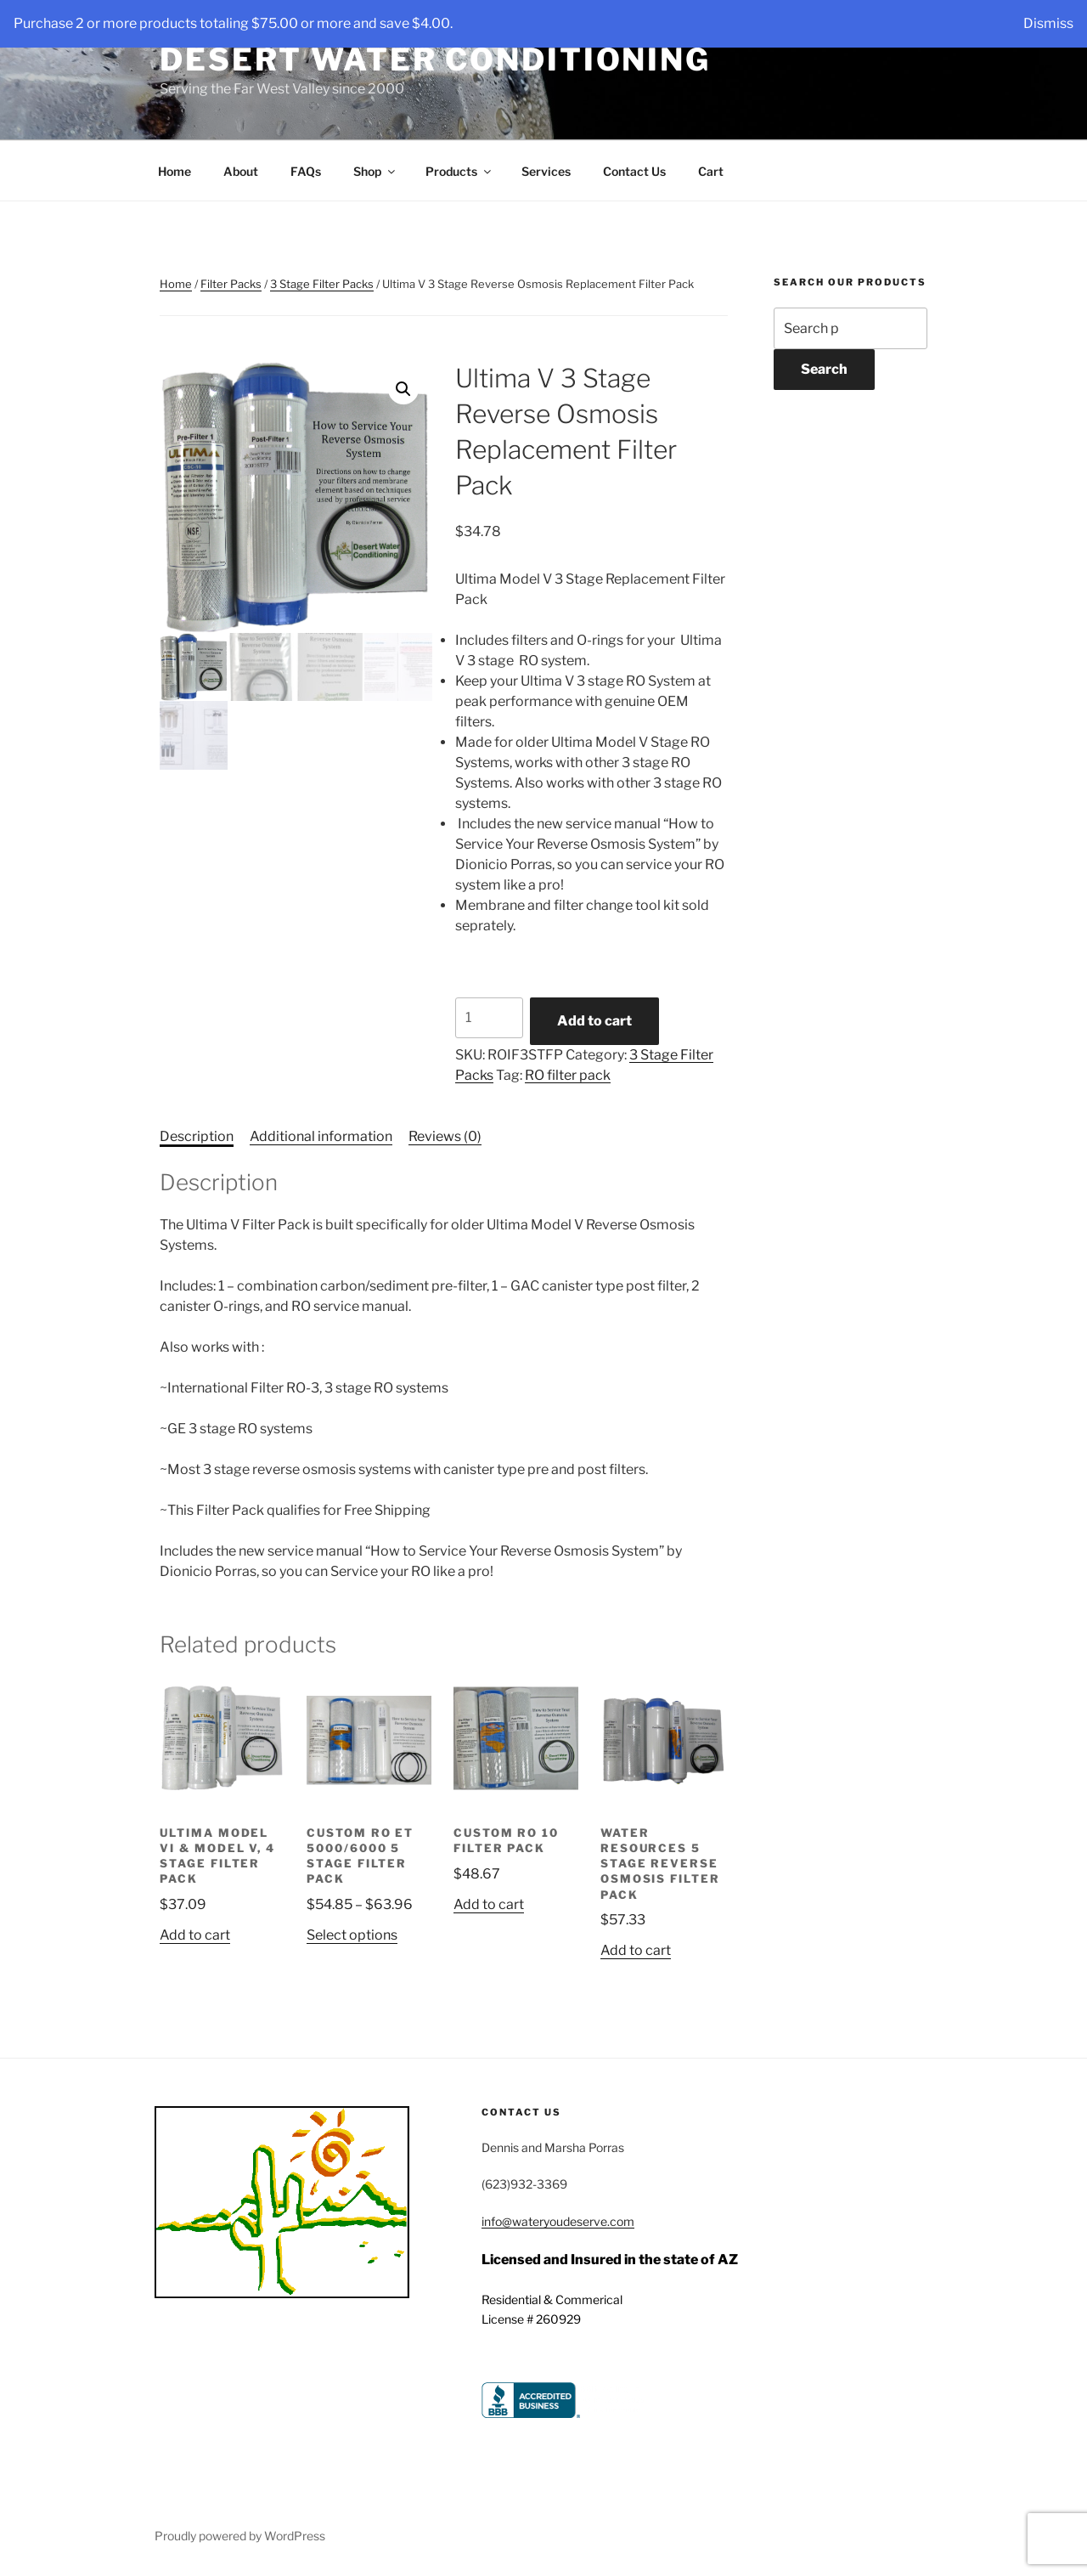 The width and height of the screenshot is (1087, 2576). Describe the element at coordinates (240, 2535) in the screenshot. I see `Proudly powered by WordPress` at that location.